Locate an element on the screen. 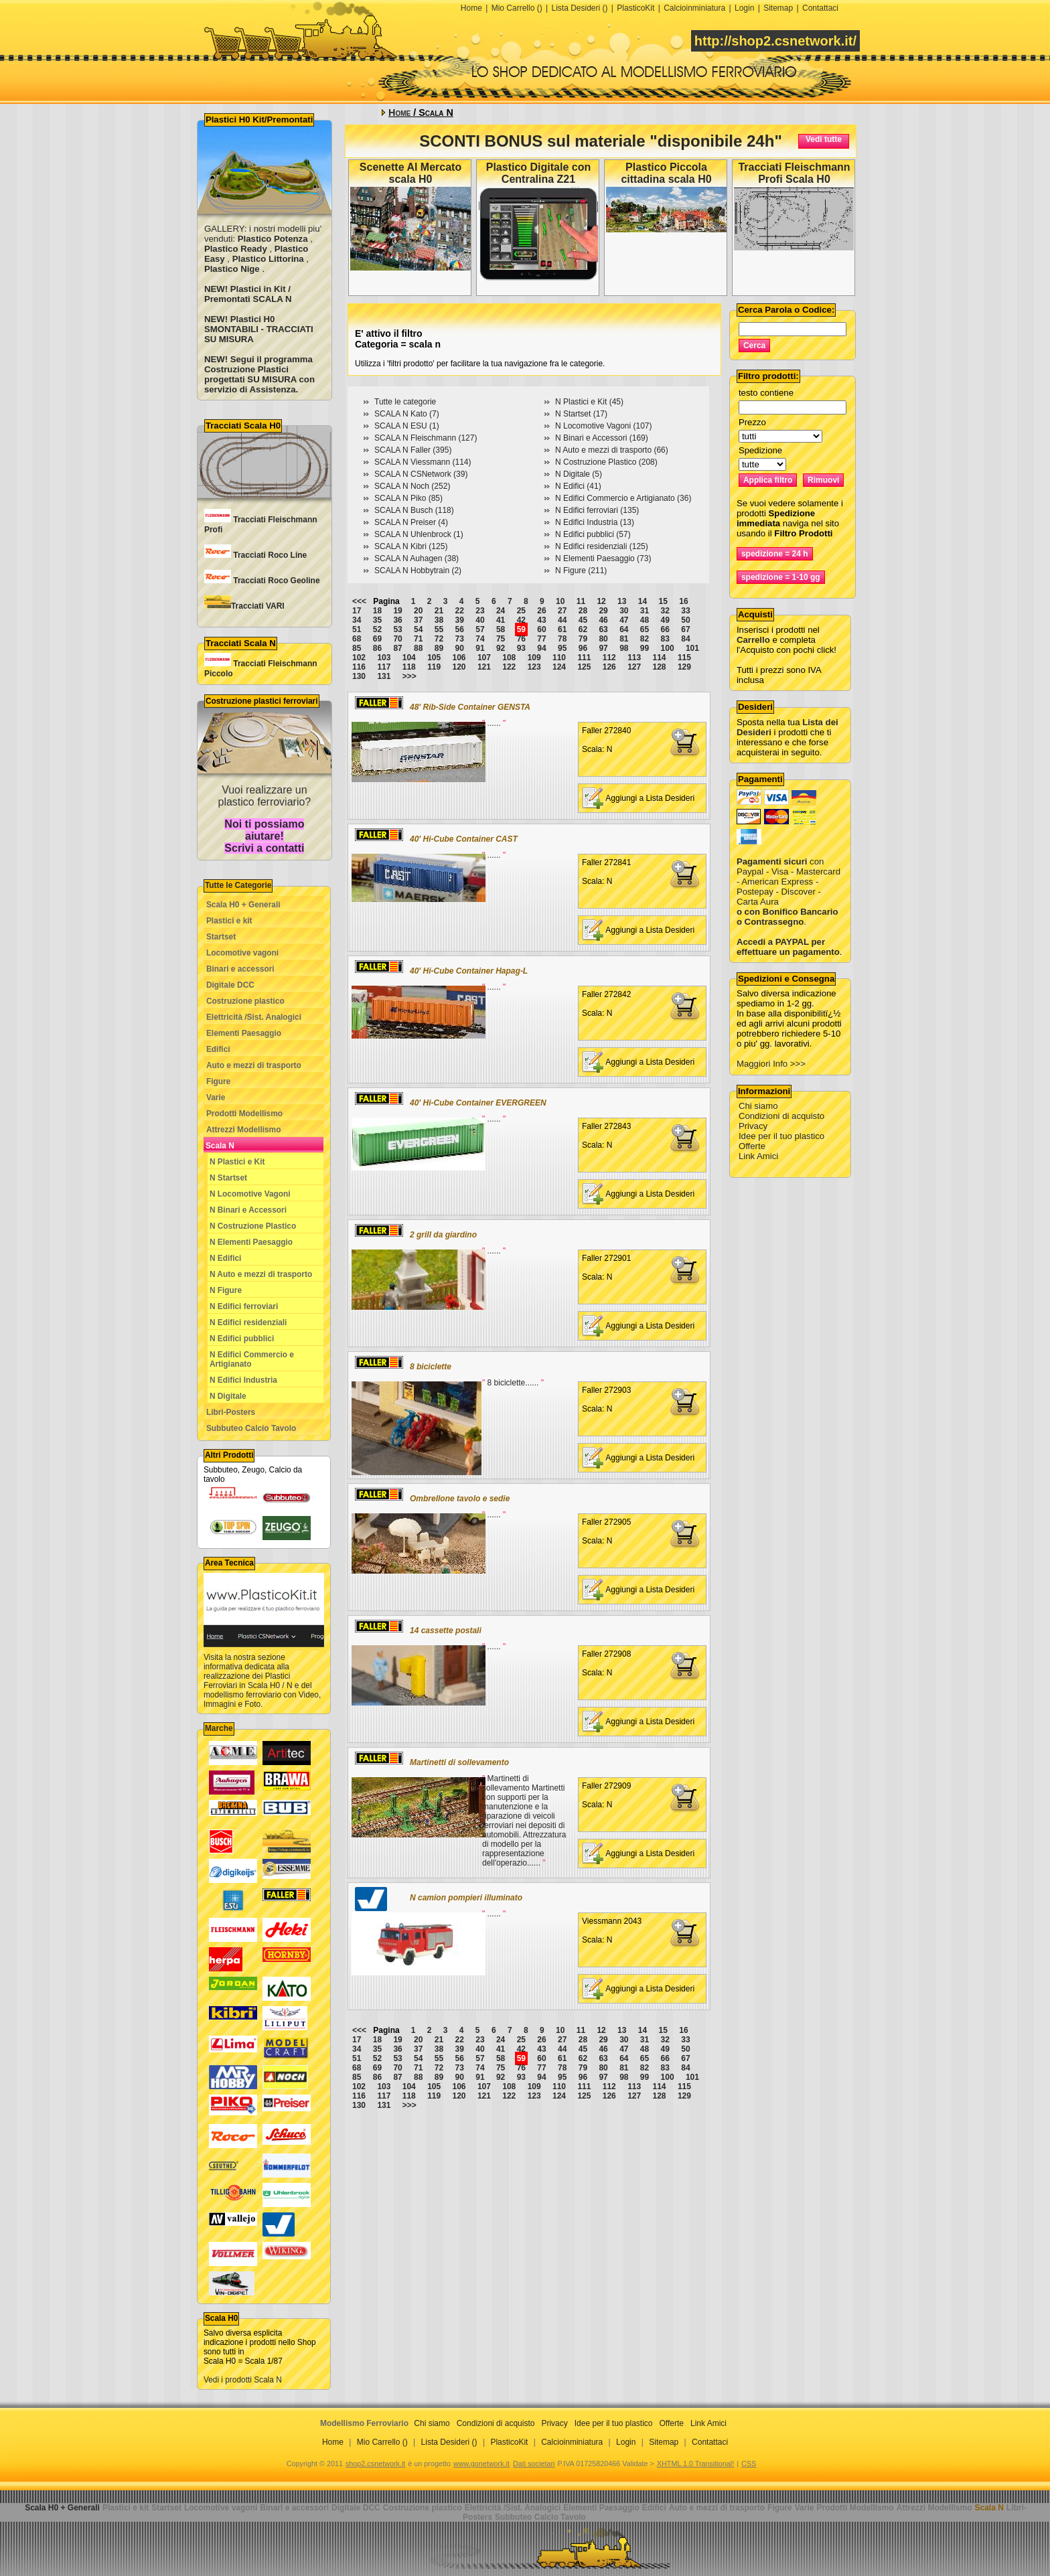 This screenshot has height=2576, width=1050. 99 is located at coordinates (644, 648).